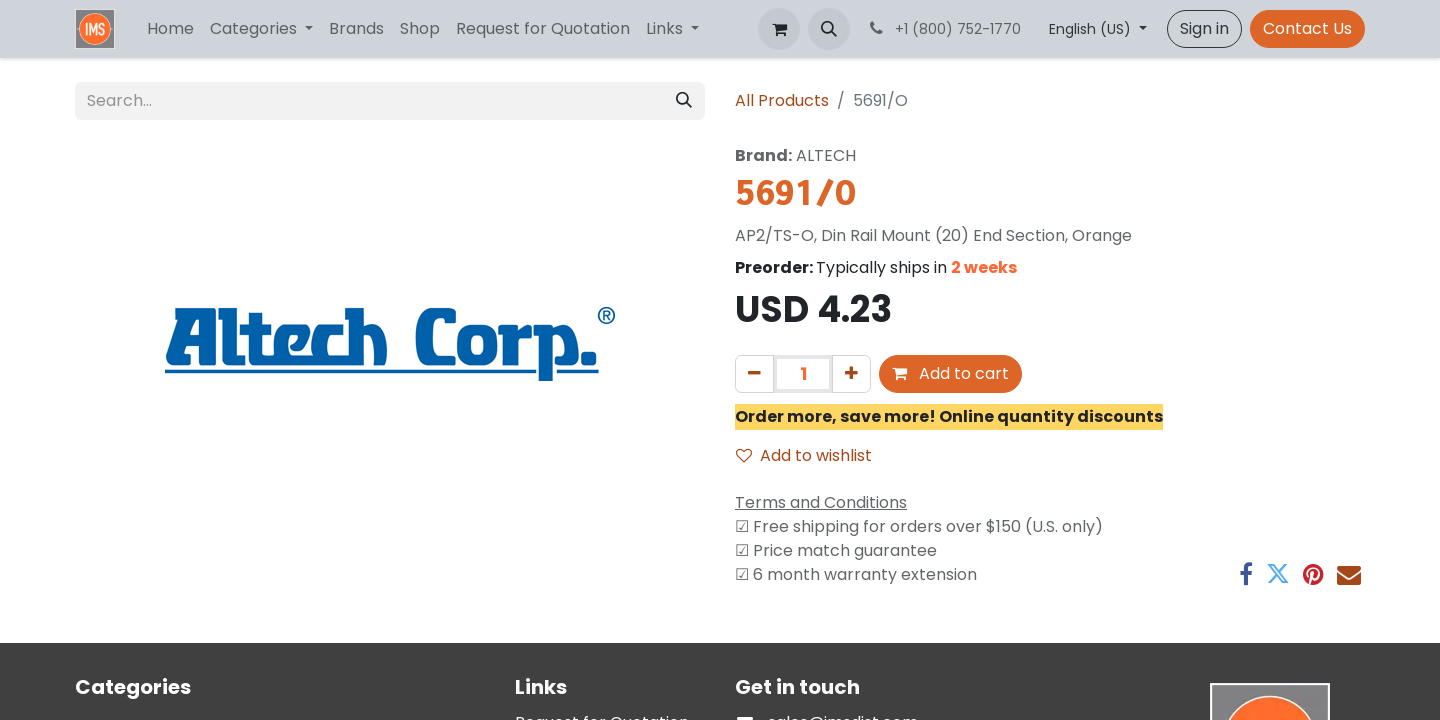 This screenshot has height=720, width=1440. What do you see at coordinates (950, 373) in the screenshot?
I see `Add to cart [button]` at bounding box center [950, 373].